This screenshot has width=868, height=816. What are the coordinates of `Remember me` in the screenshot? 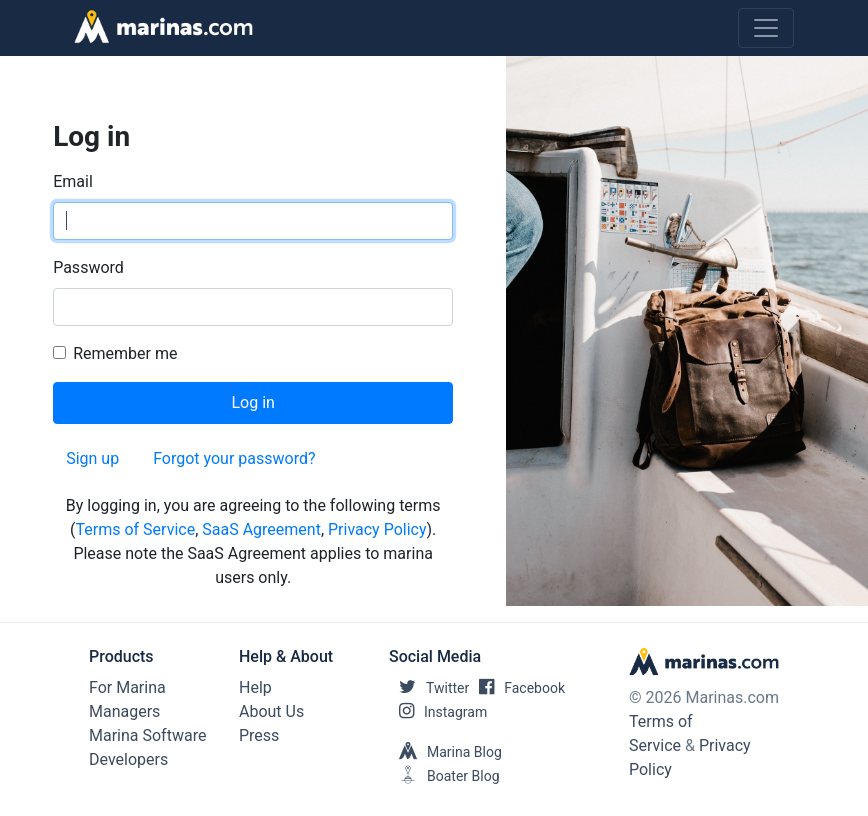 It's located at (125, 353).